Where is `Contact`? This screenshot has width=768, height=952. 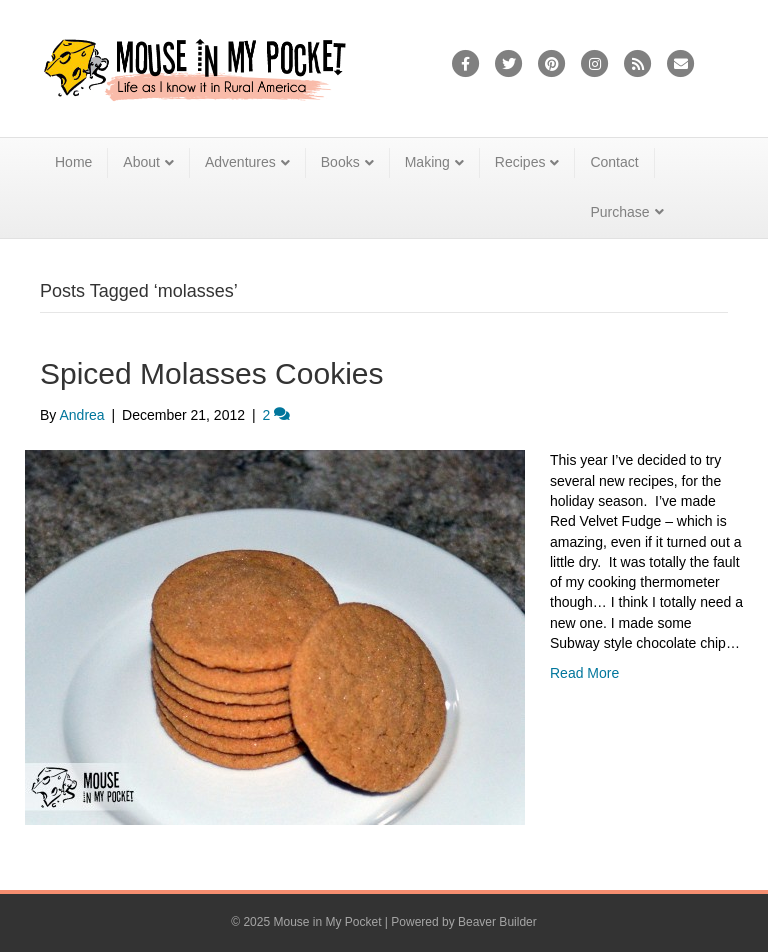
Contact is located at coordinates (614, 162).